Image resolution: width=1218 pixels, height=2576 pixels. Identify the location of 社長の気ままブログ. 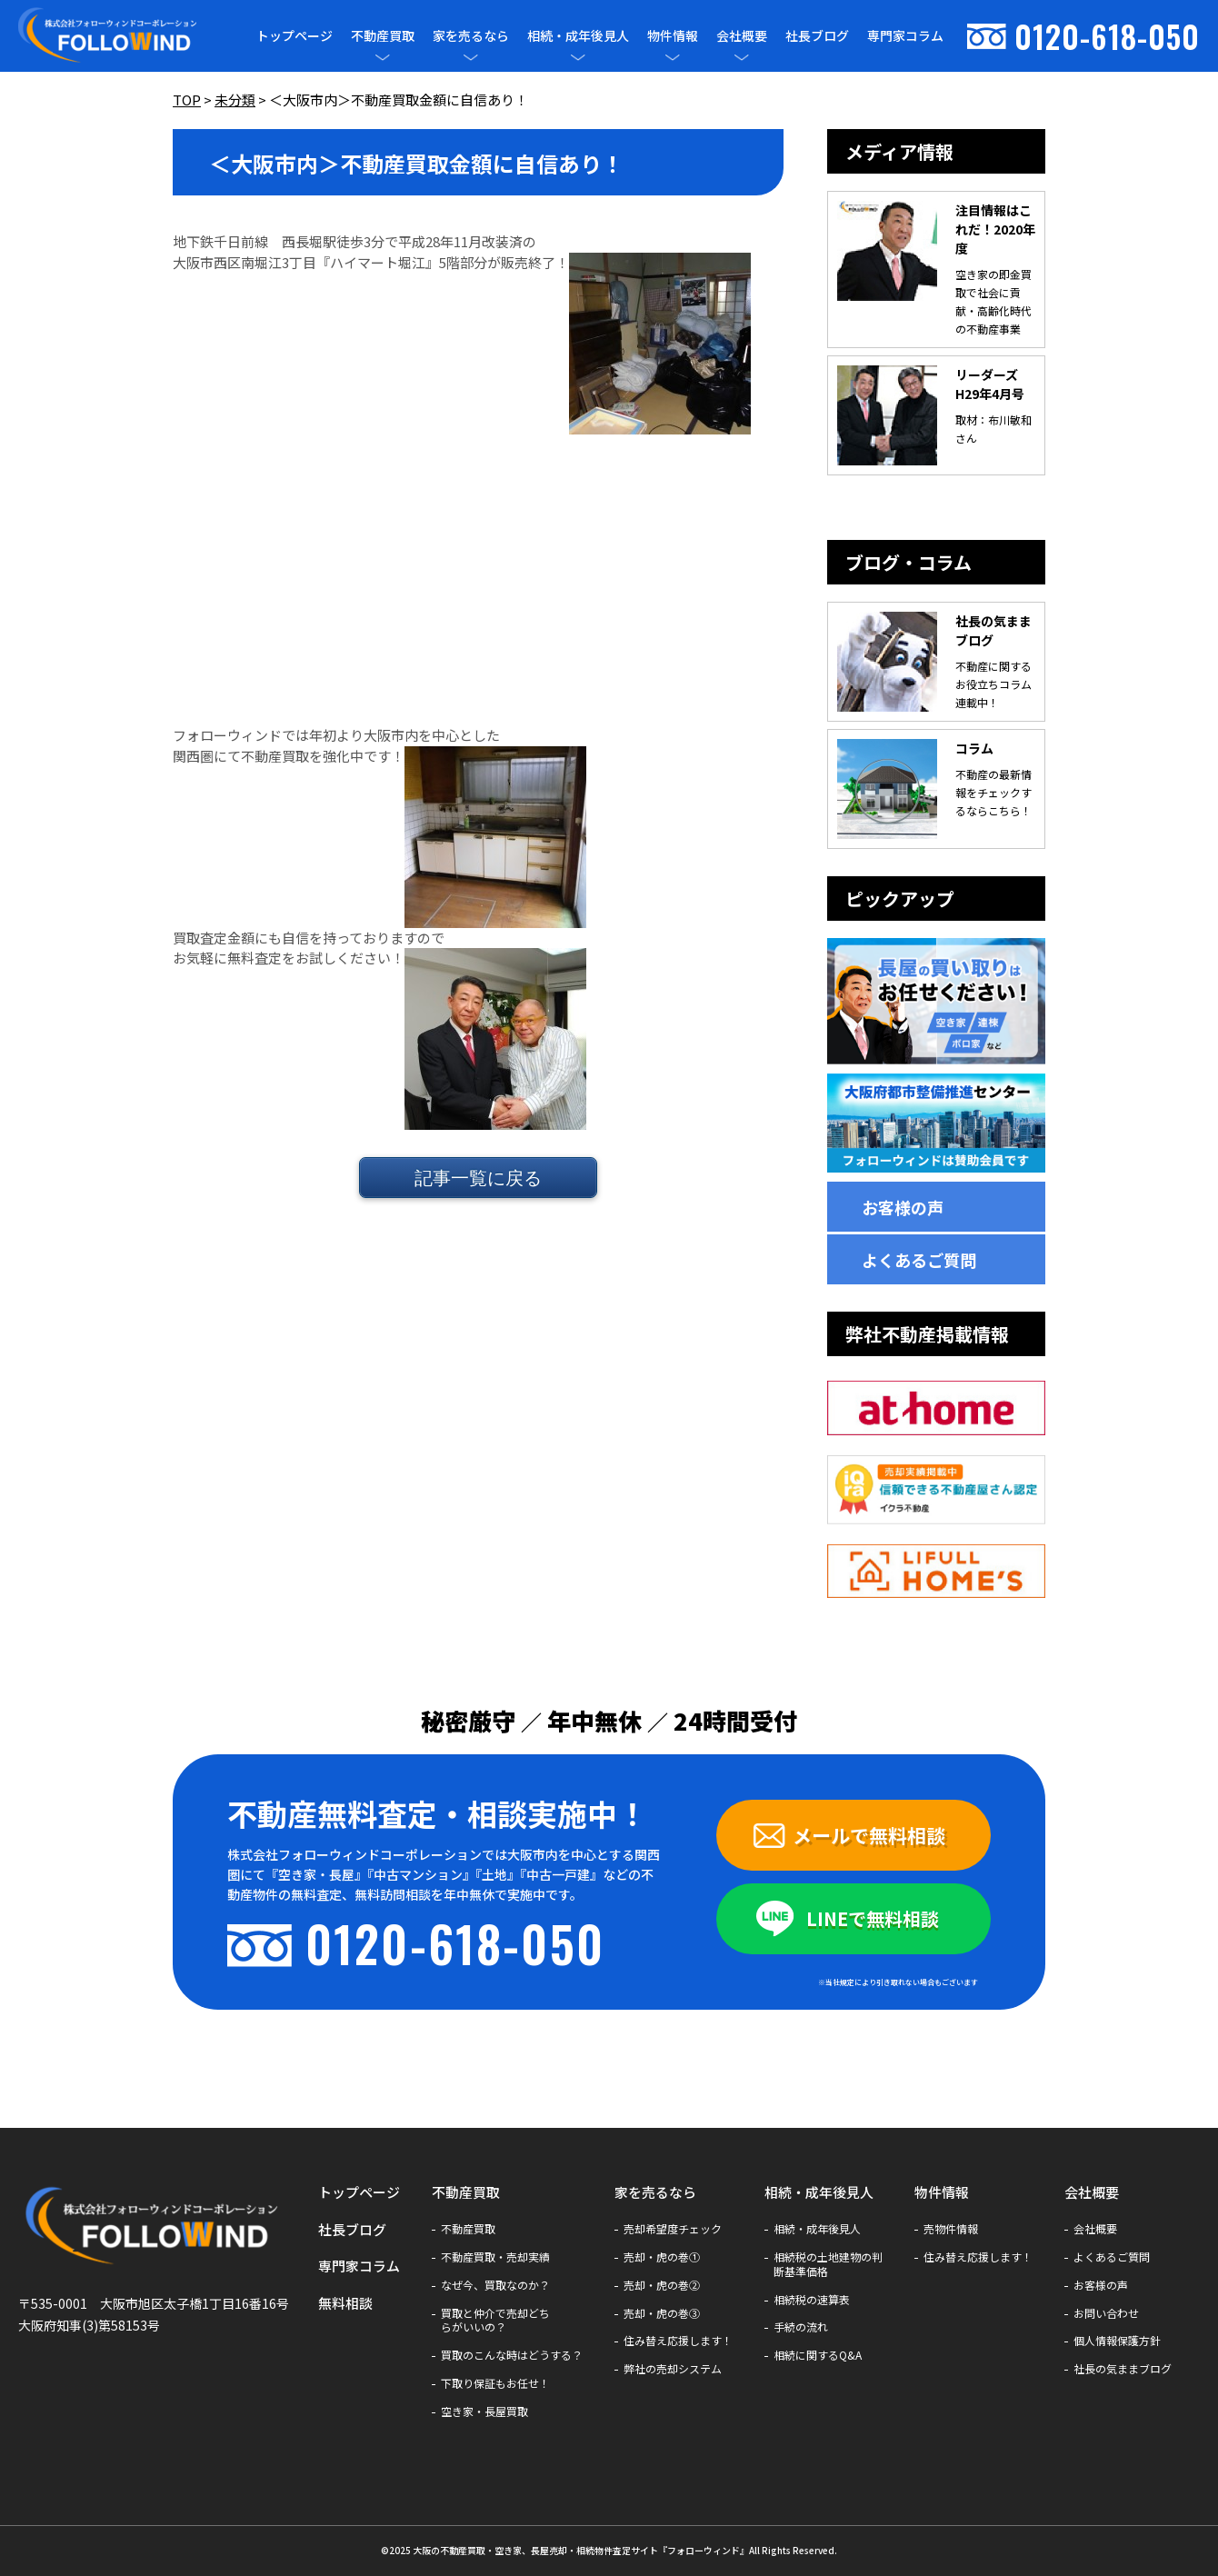
(1122, 2368).